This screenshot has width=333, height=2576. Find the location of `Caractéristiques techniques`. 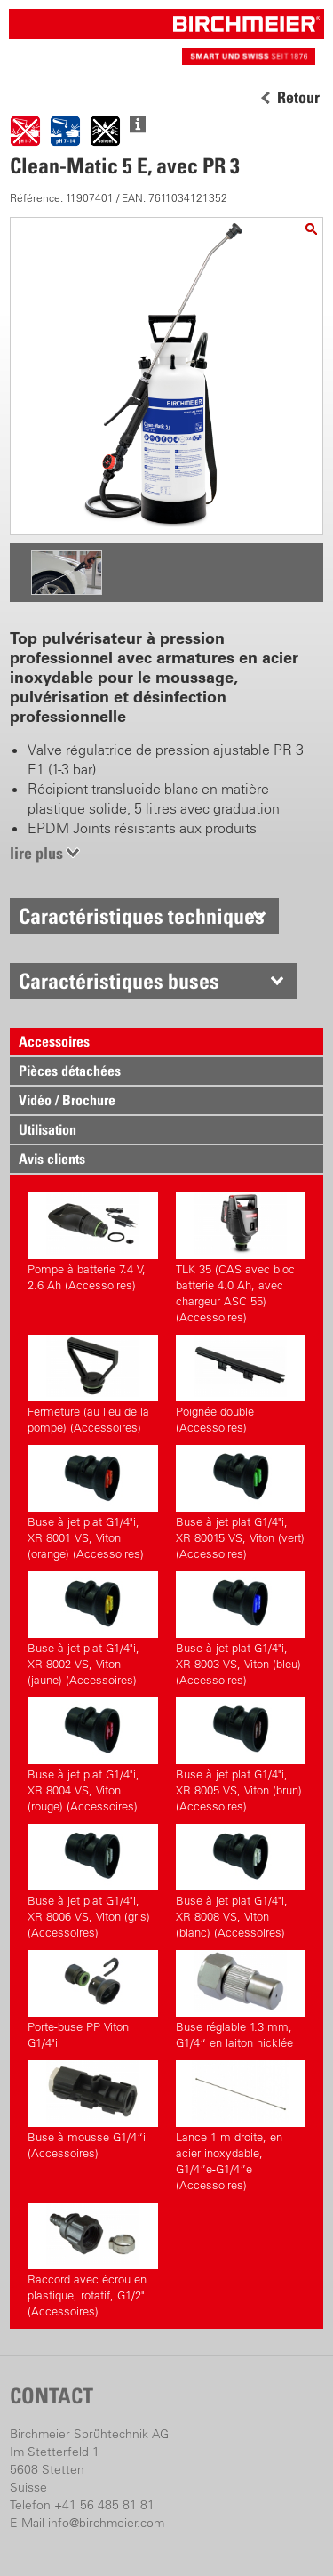

Caractéristiques techniques is located at coordinates (142, 915).